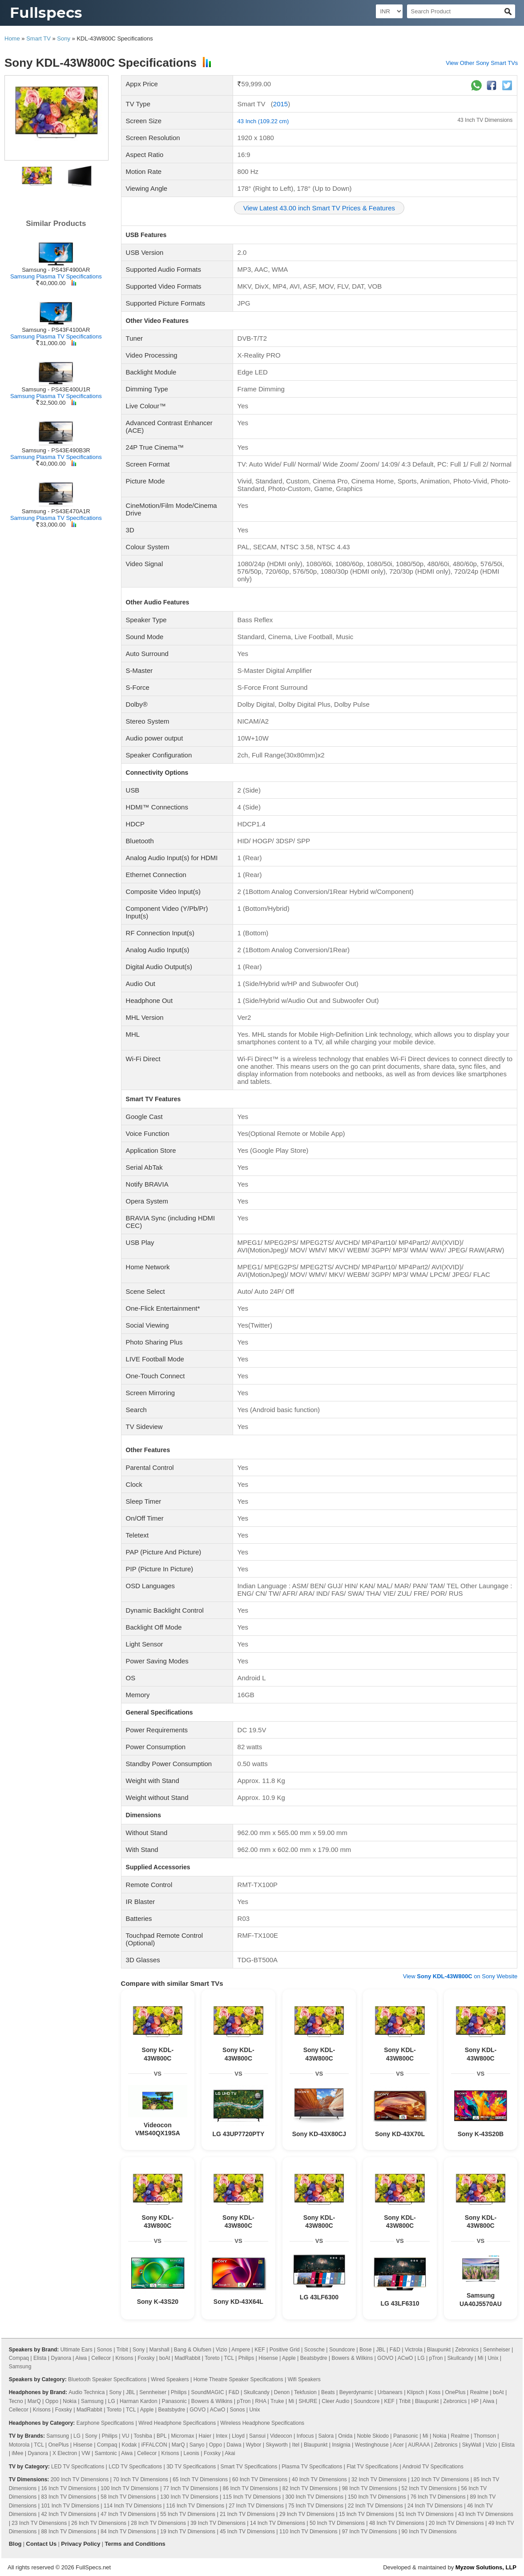  What do you see at coordinates (238, 2379) in the screenshot?
I see `Home Theatre Speaker Specifications` at bounding box center [238, 2379].